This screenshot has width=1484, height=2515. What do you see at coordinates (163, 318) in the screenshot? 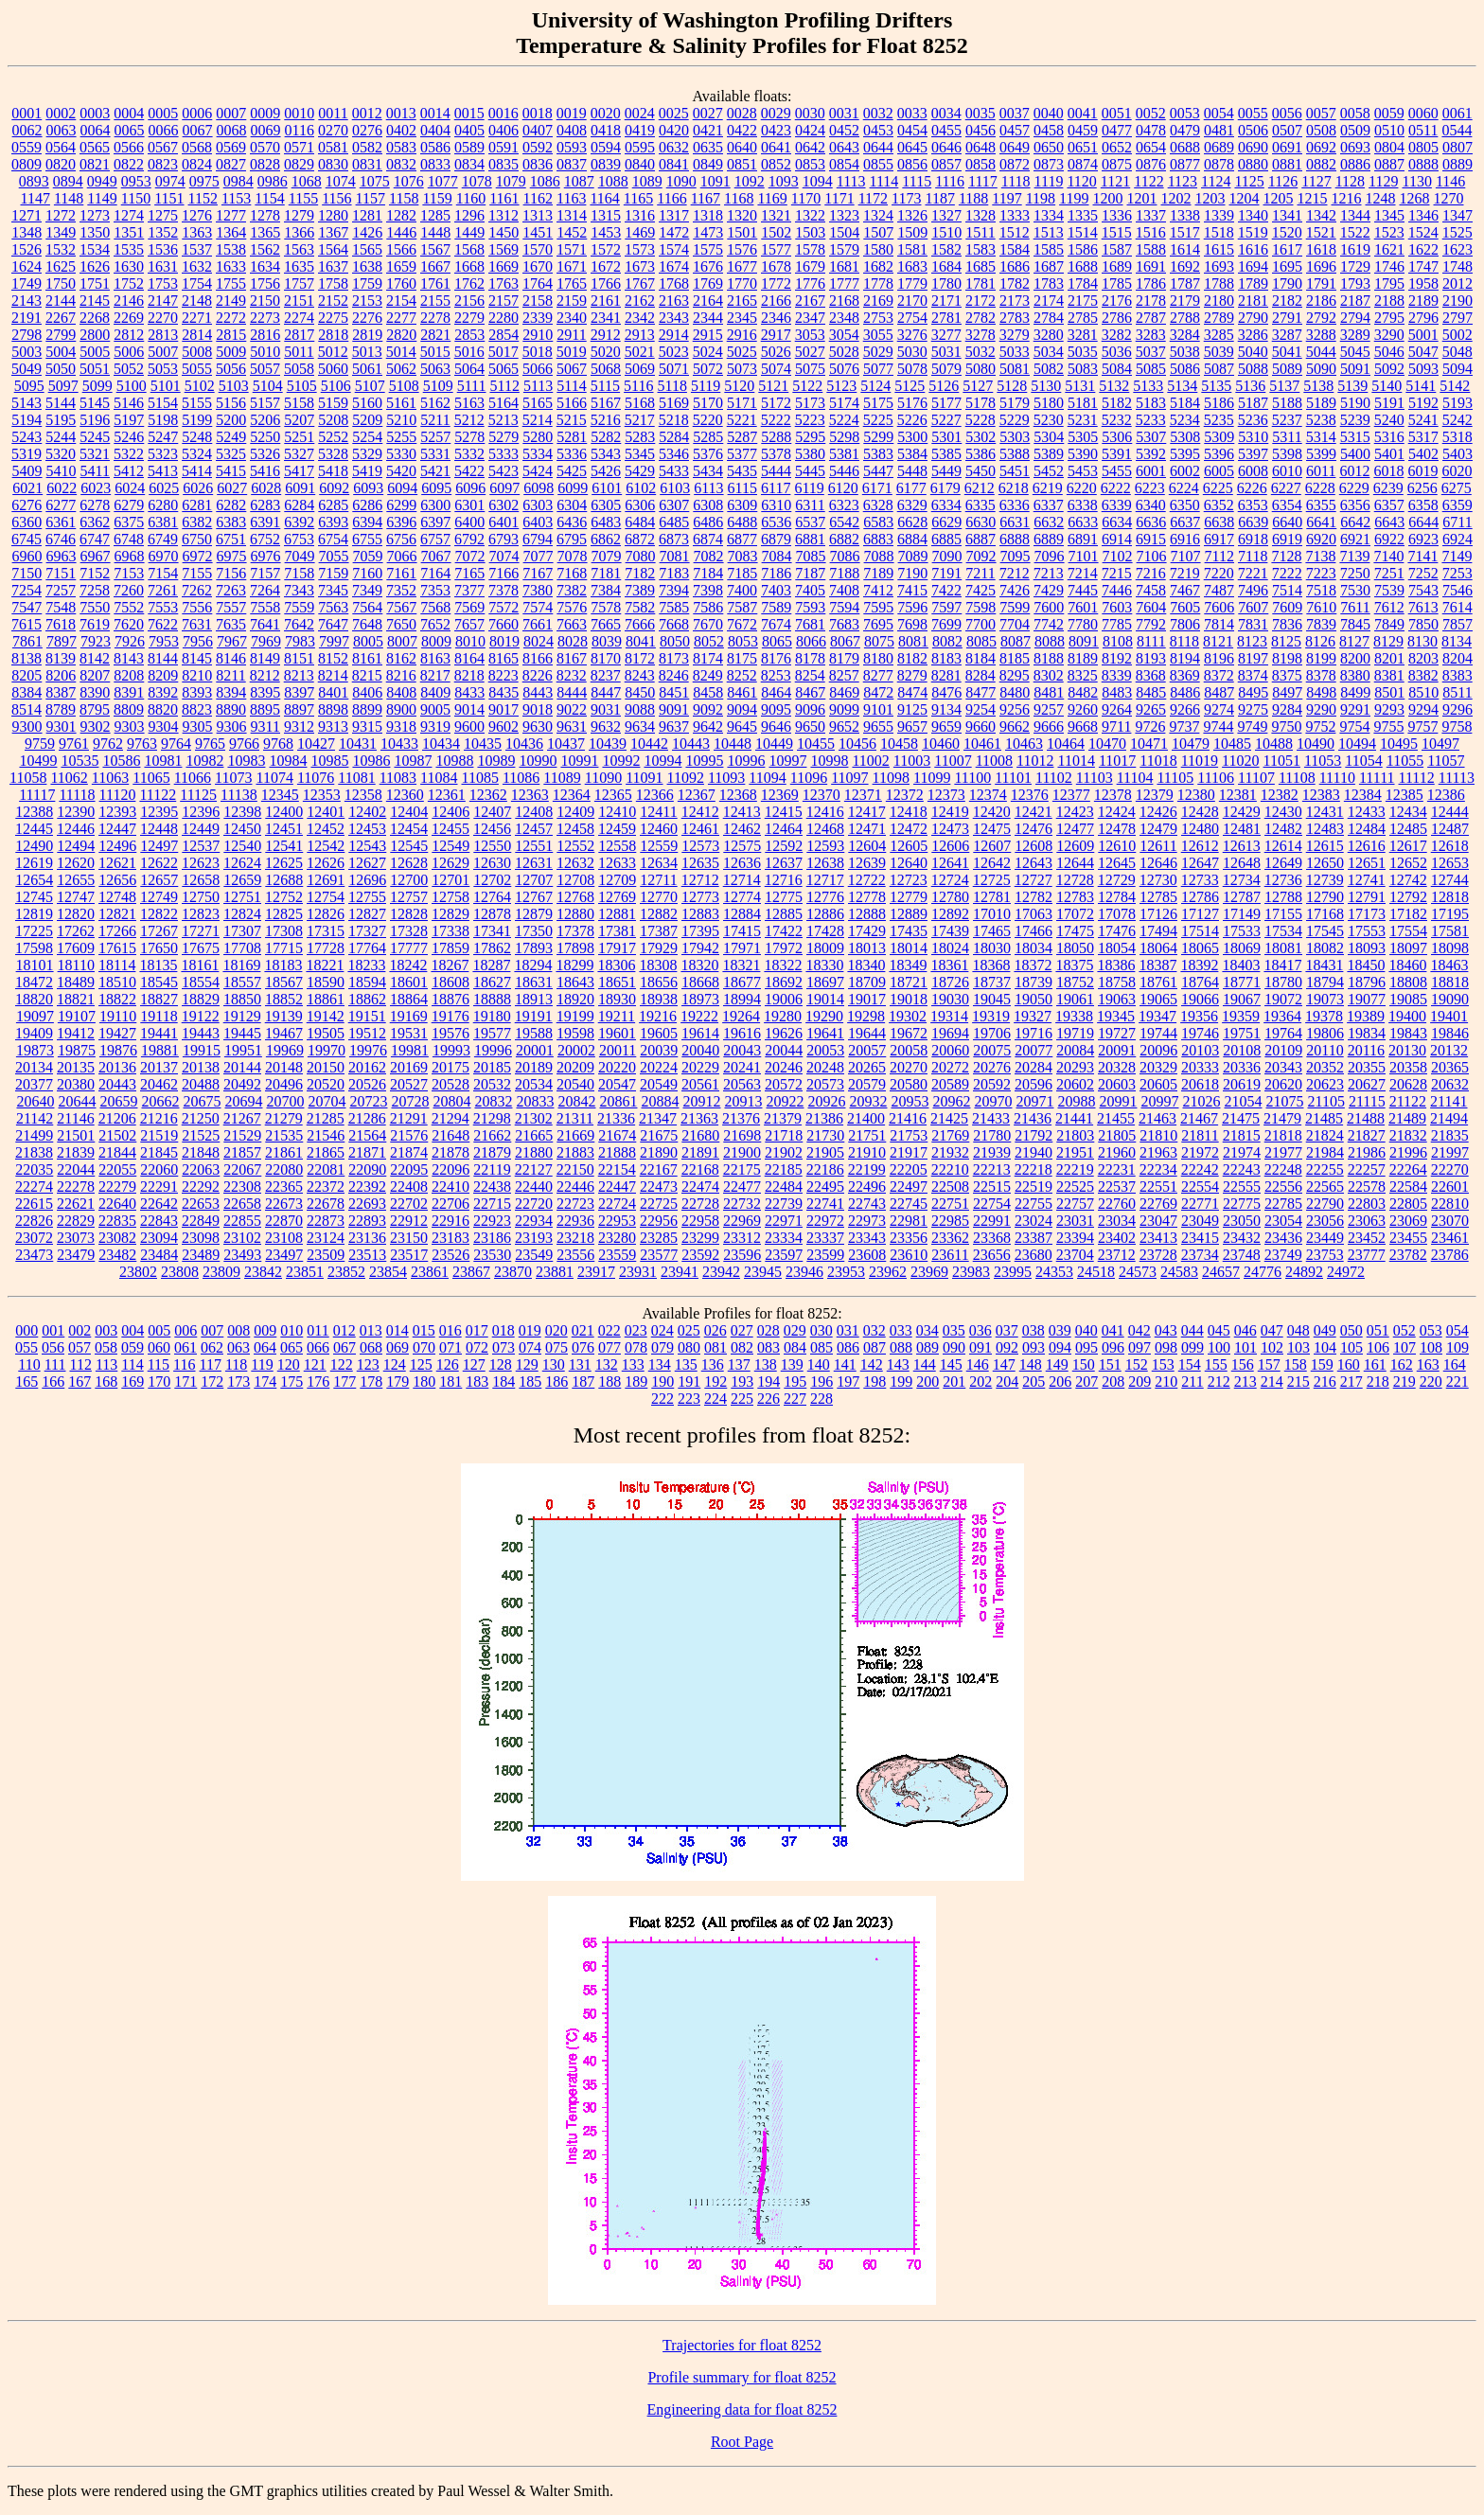
I see `2270` at bounding box center [163, 318].